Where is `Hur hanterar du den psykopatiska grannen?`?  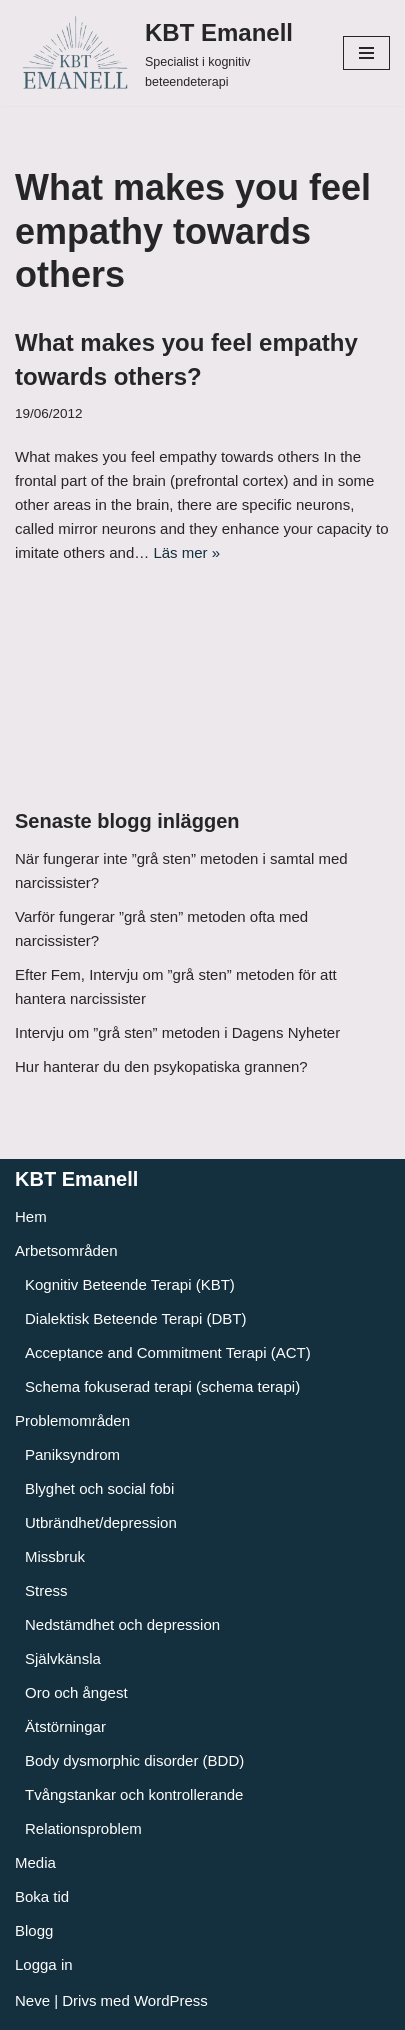
Hur hanterar du den psykopatiska grannen? is located at coordinates (161, 1066).